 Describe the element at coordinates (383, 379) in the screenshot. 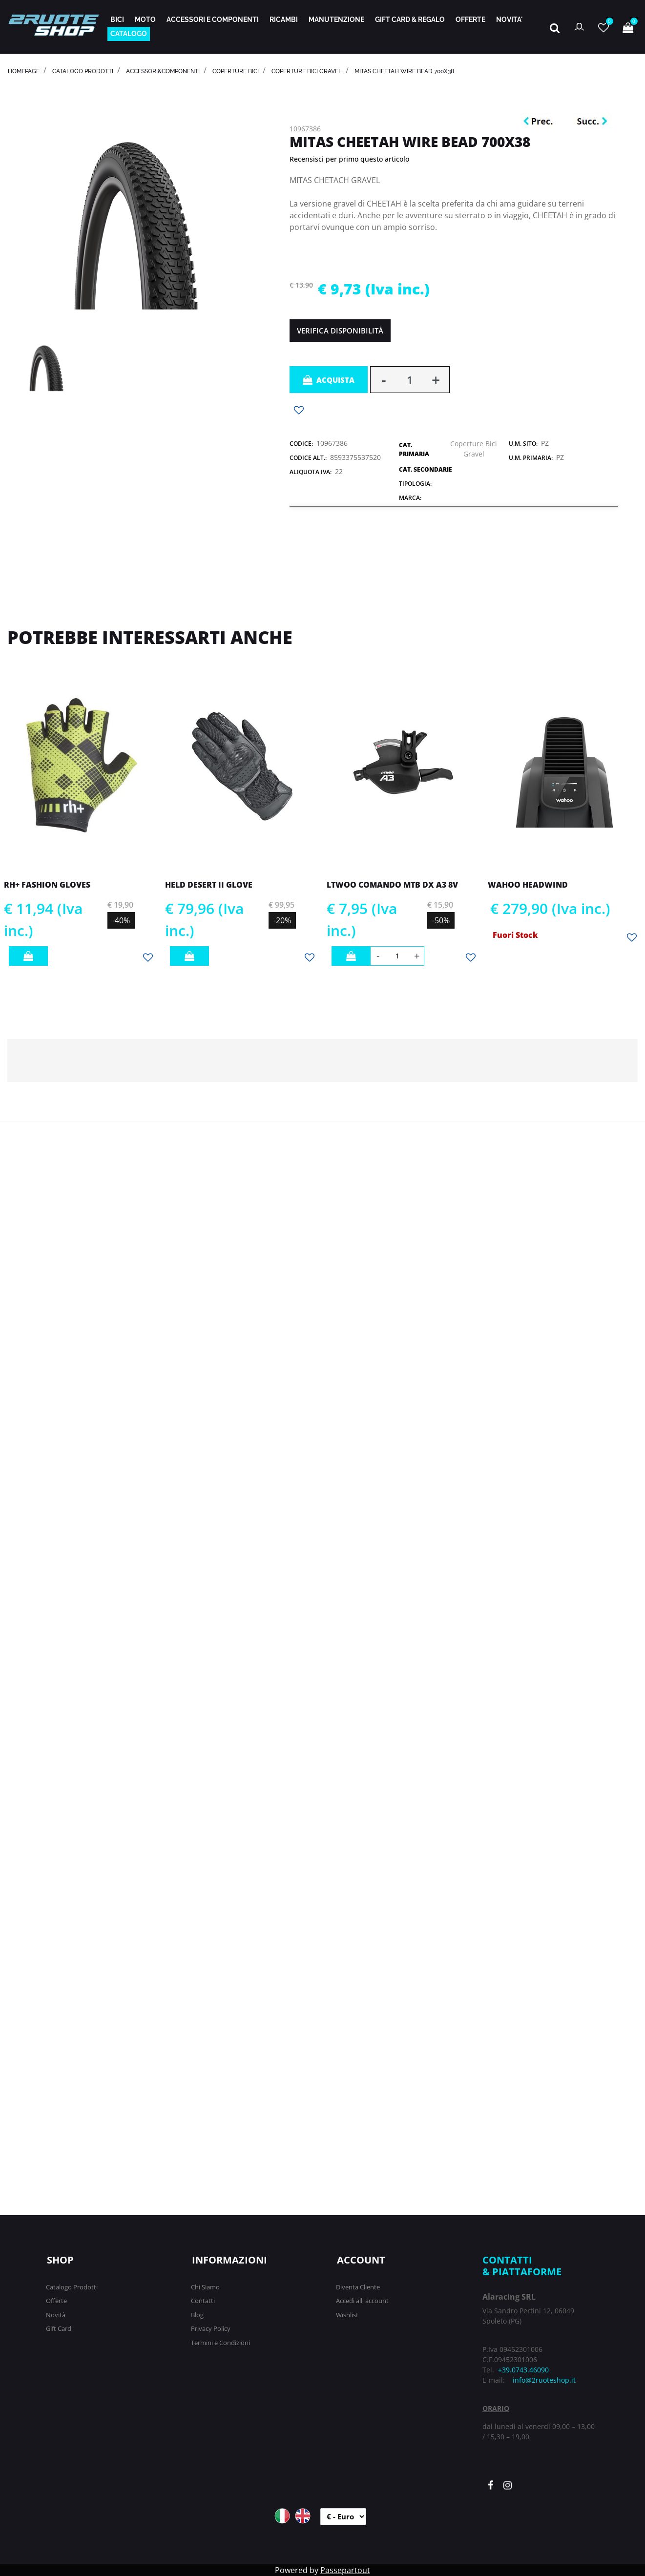

I see `[Decrease quantity]` at that location.